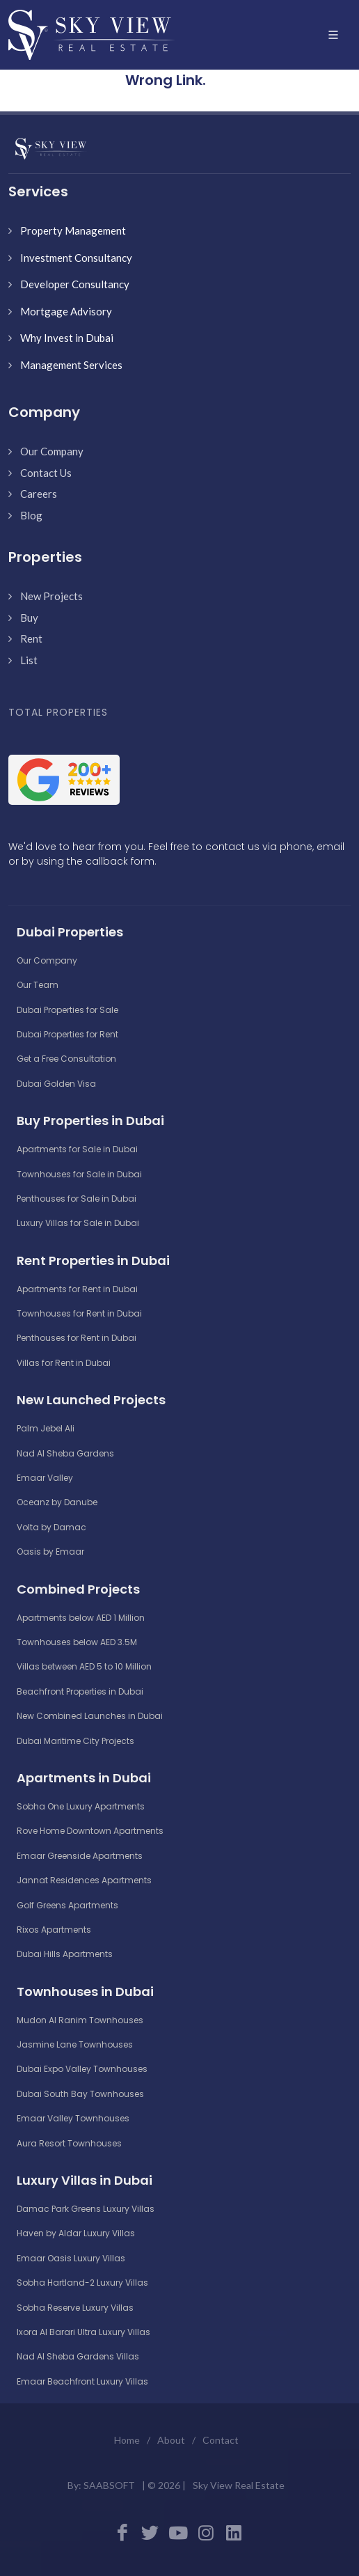 This screenshot has width=359, height=2576. I want to click on Get a Free Consultation, so click(66, 1059).